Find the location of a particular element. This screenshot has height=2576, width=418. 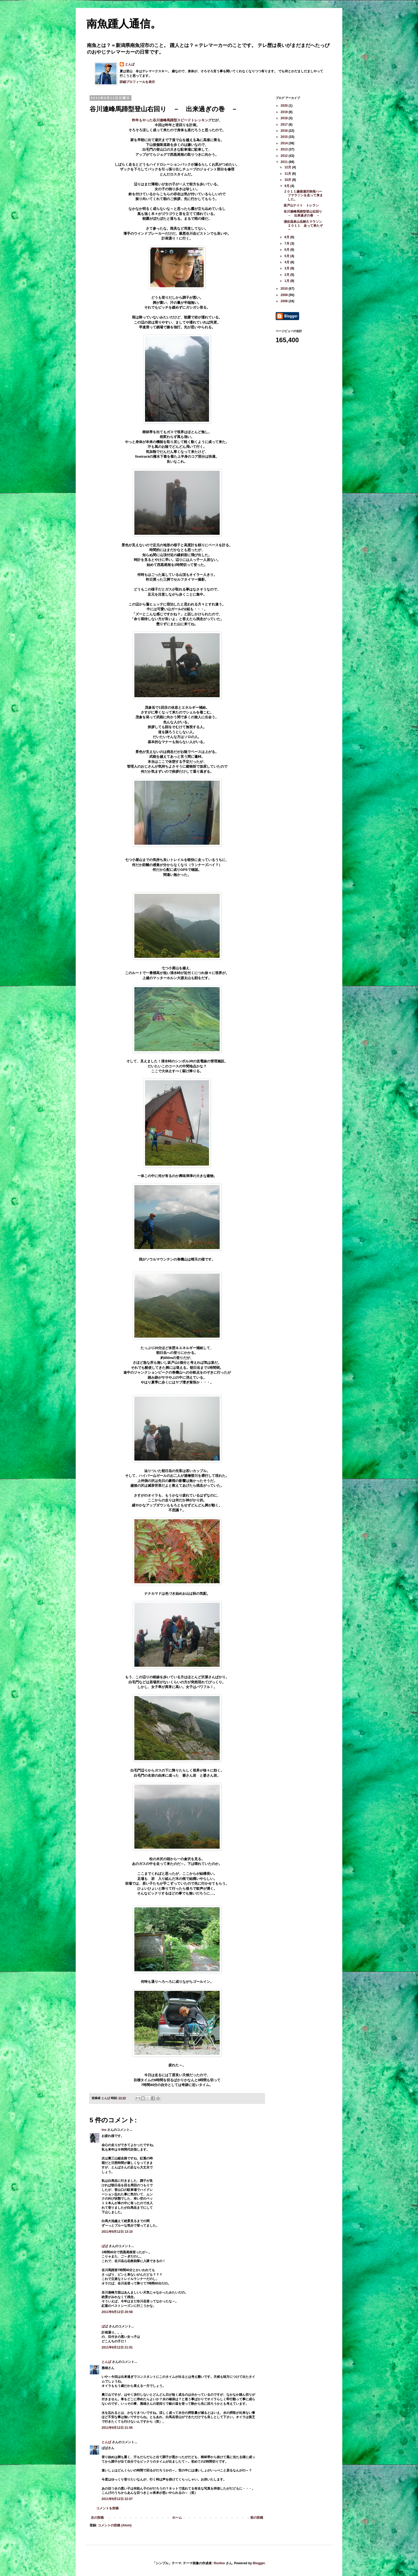

2013 is located at coordinates (285, 149).